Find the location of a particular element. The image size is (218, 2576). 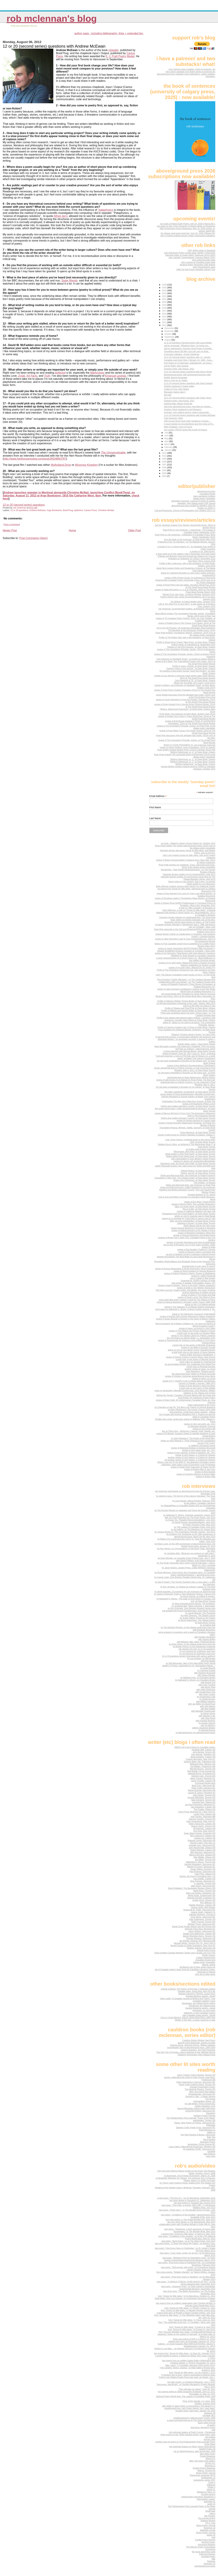

a brief note on the poetry of Sandra Ridley is located at coordinates (196, 1333).